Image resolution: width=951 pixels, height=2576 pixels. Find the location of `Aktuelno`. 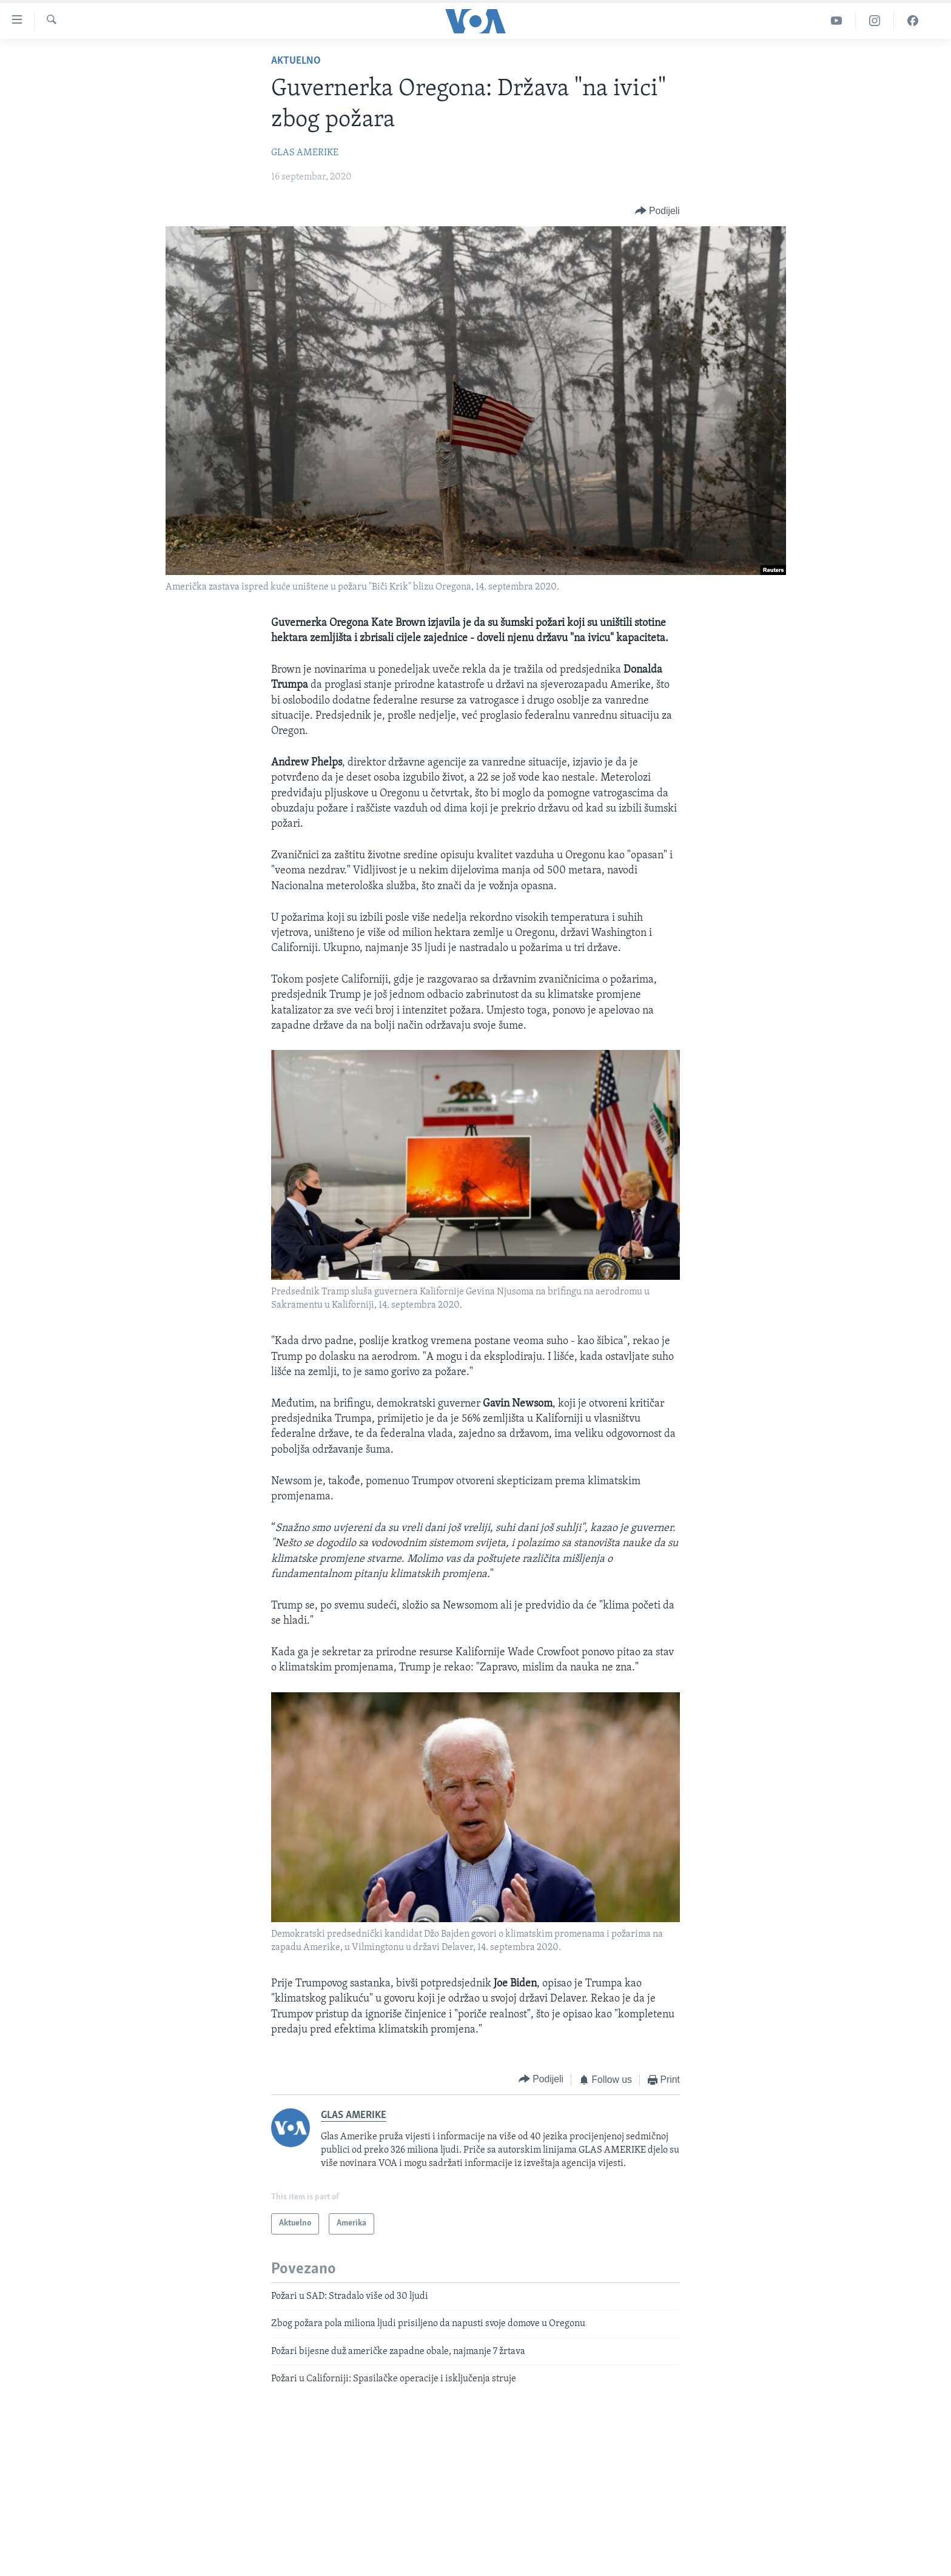

Aktuelno is located at coordinates (296, 61).